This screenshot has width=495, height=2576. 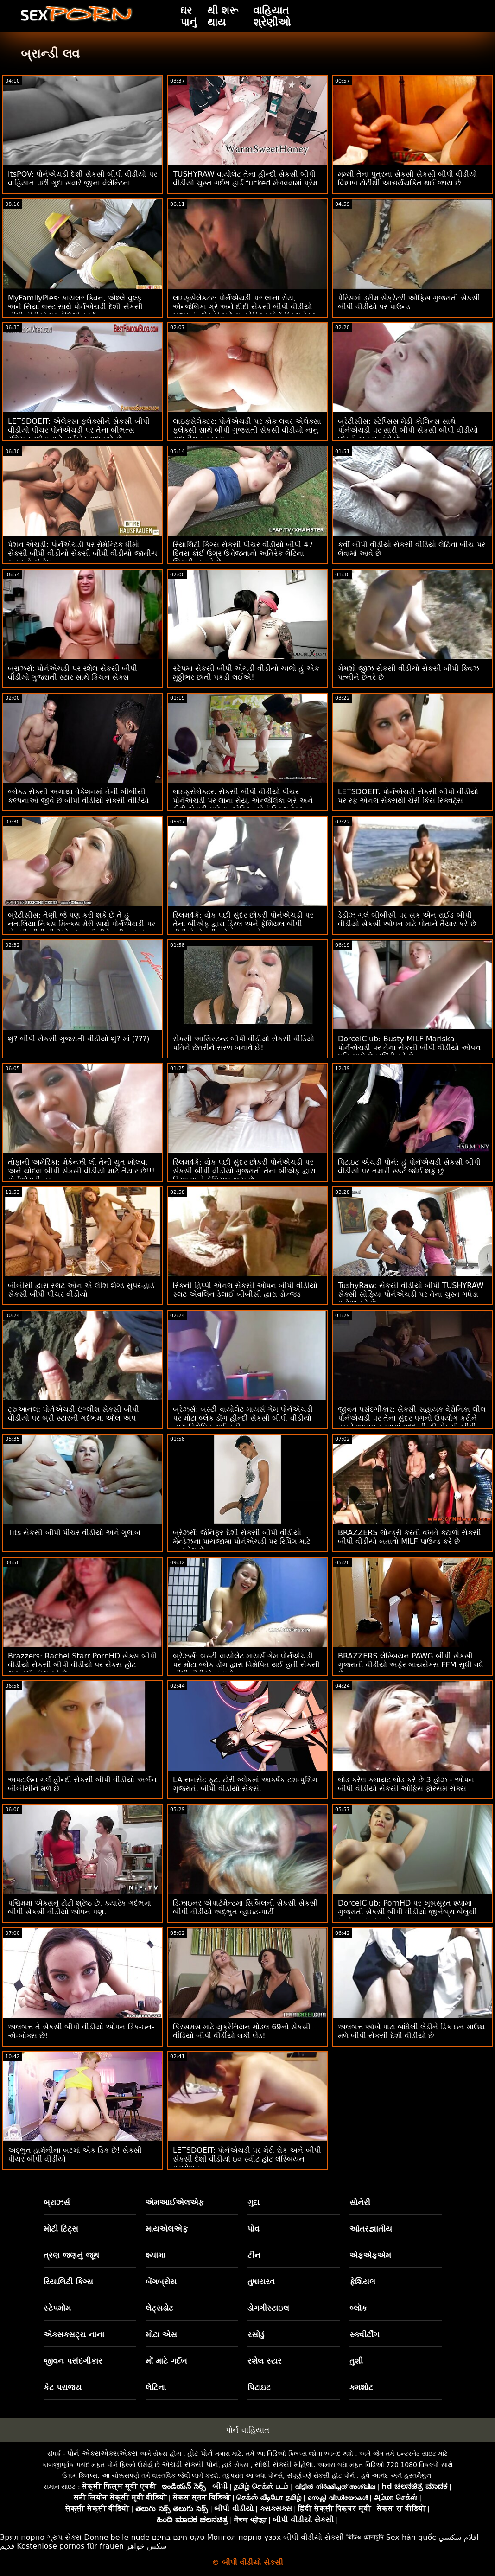 What do you see at coordinates (243, 1418) in the screenshot?
I see `બ્રેઝર્સ: બસ્ટી વાયોલેટ માયર્સ ગેમ પોર્નએચડી પર મોટા બ્લેક ડોંગ હીન્દી સેકસી બીપી વીડીયો દ્વારા વિક્ષેપિત થઈ હતી` at bounding box center [243, 1418].